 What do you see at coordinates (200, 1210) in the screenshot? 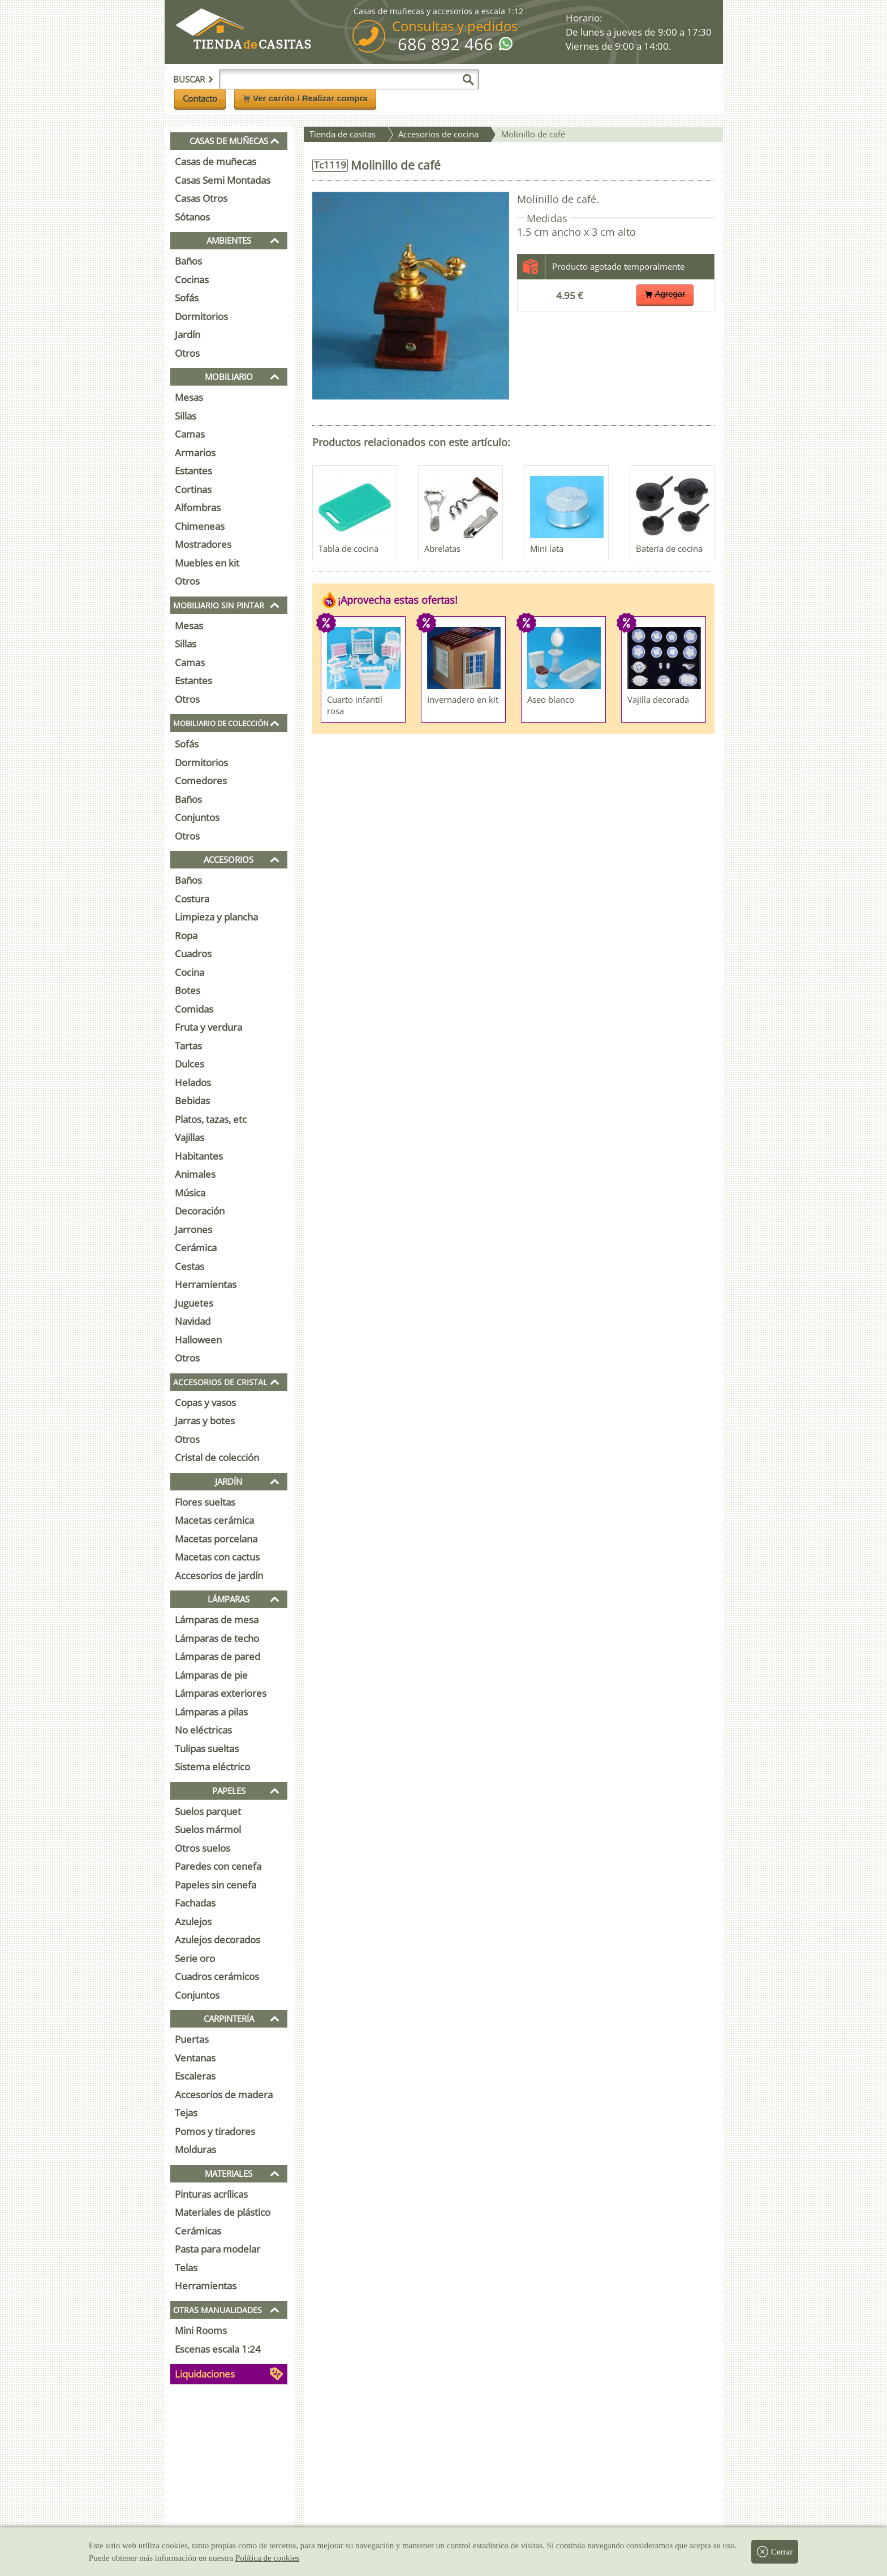
I see `Decoración` at bounding box center [200, 1210].